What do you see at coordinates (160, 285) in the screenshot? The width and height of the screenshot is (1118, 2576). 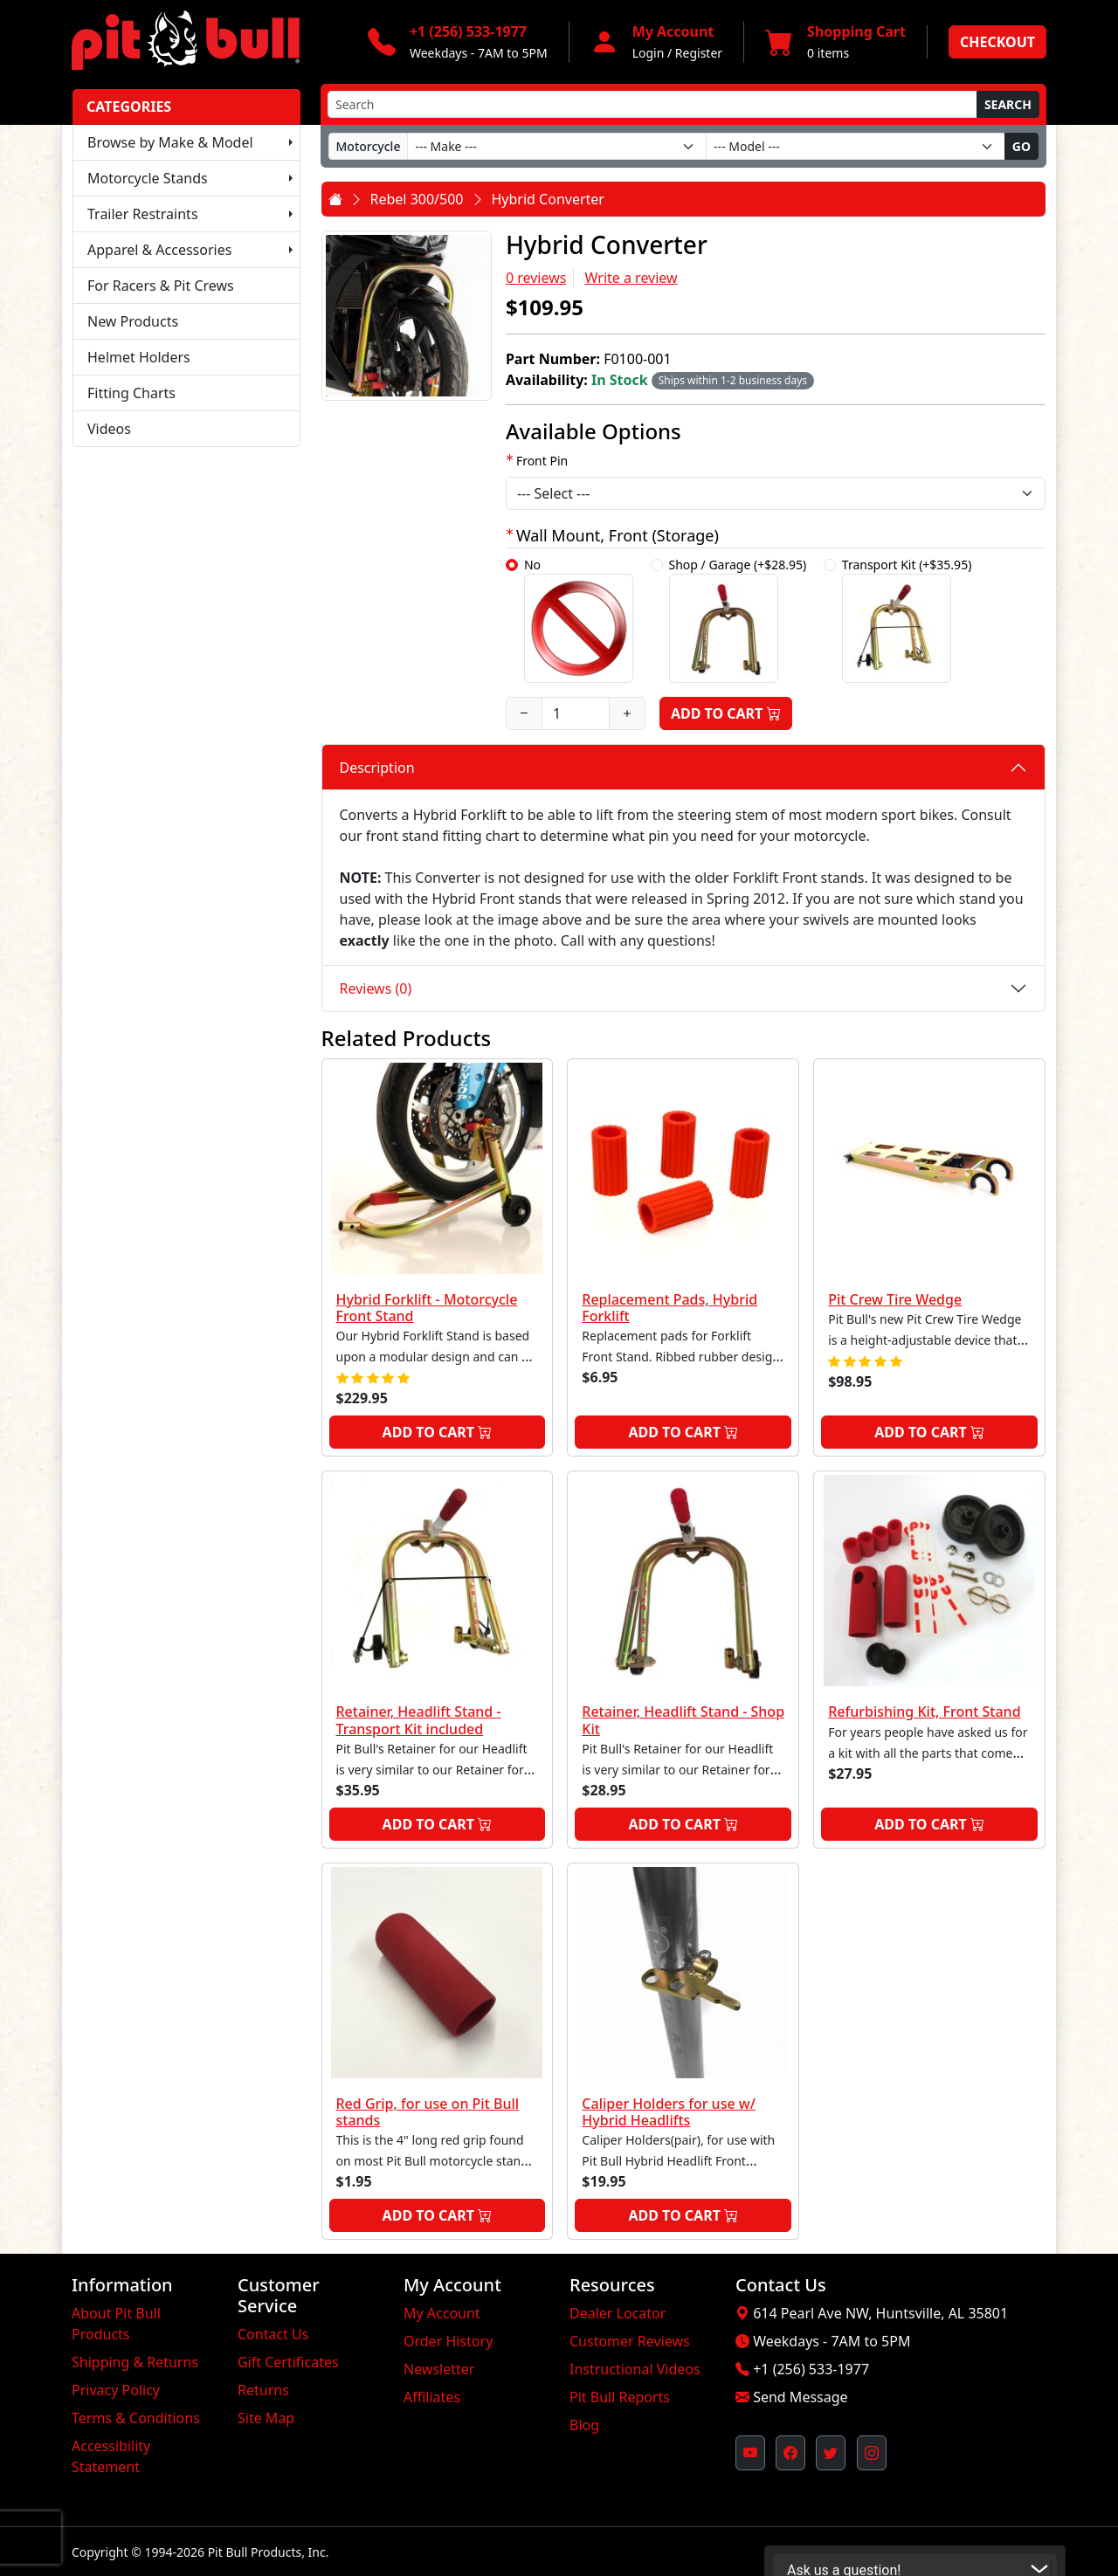 I see `For Racers & Pit Crews` at bounding box center [160, 285].